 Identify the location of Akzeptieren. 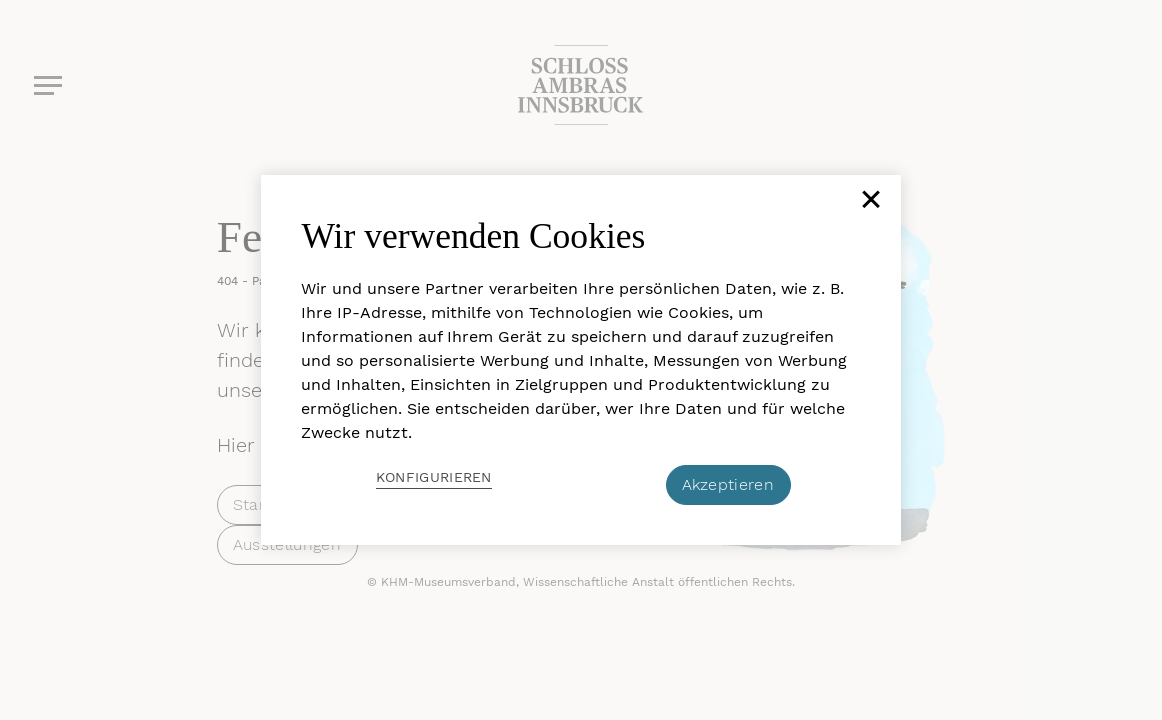
(728, 484).